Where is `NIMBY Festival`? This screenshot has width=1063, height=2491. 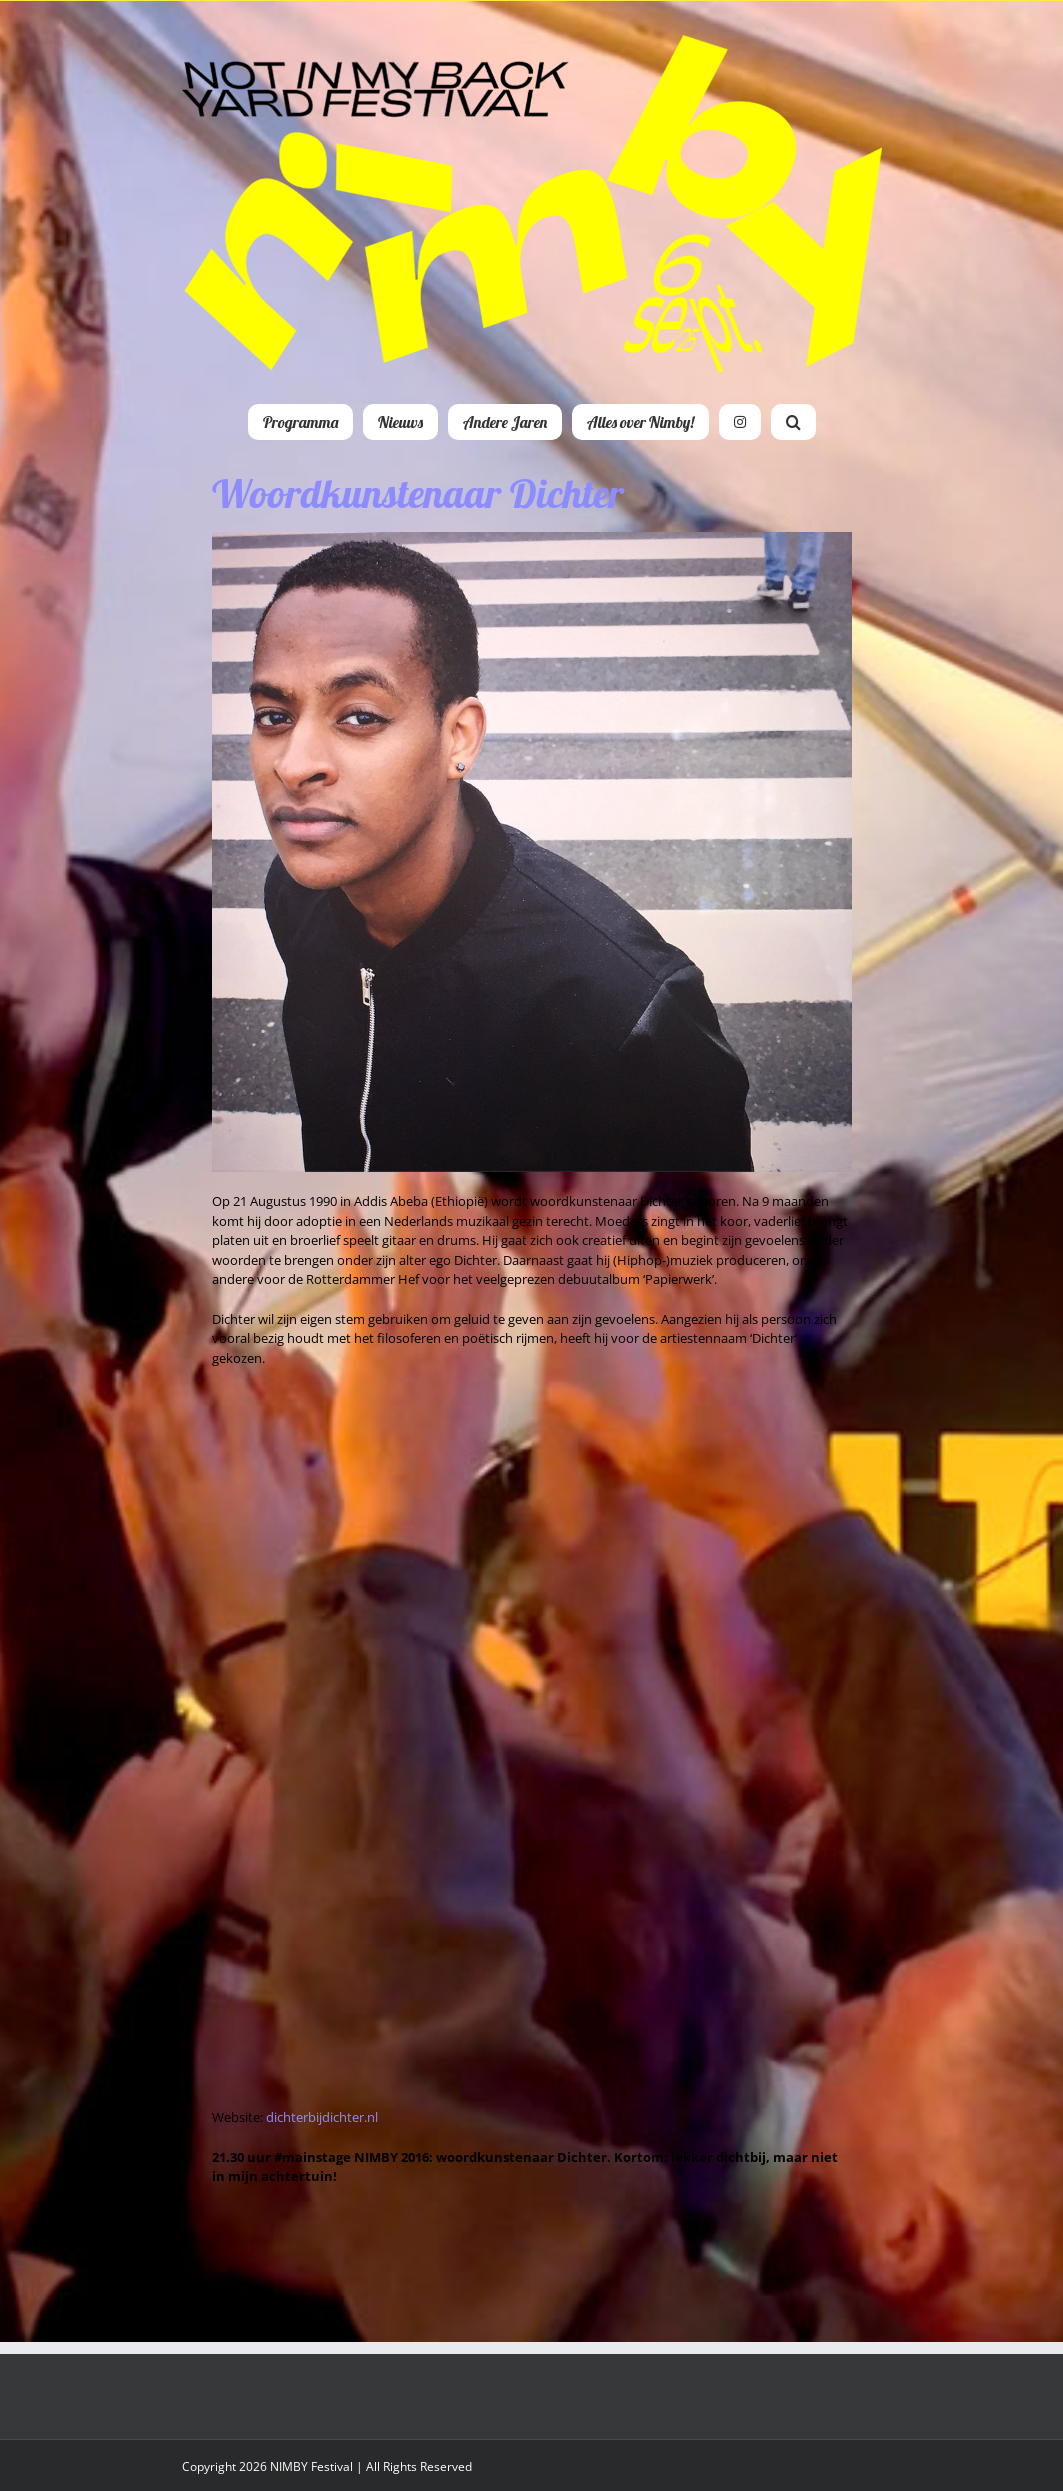 NIMBY Festival is located at coordinates (311, 2466).